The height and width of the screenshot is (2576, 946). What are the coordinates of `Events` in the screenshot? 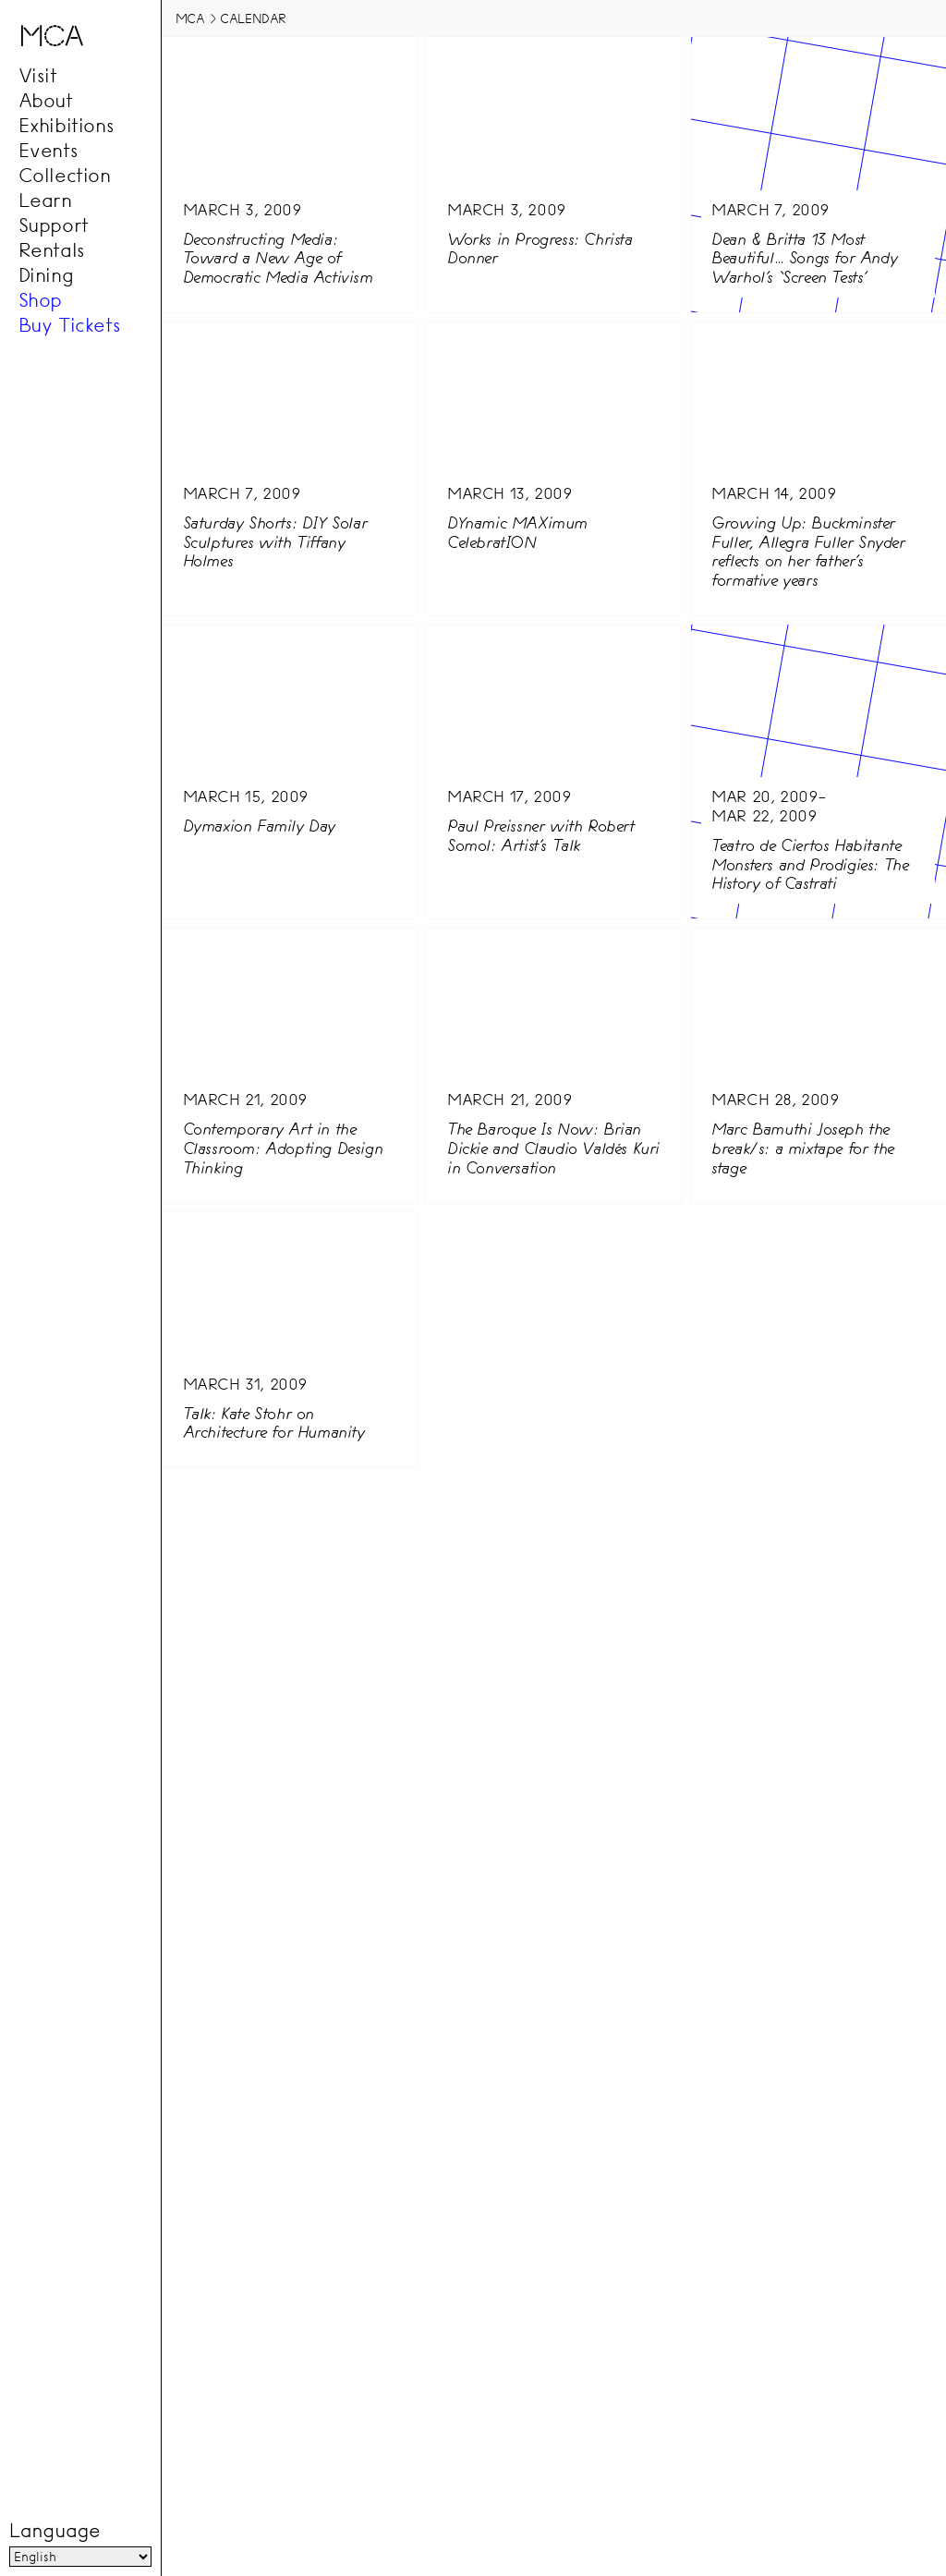 It's located at (48, 151).